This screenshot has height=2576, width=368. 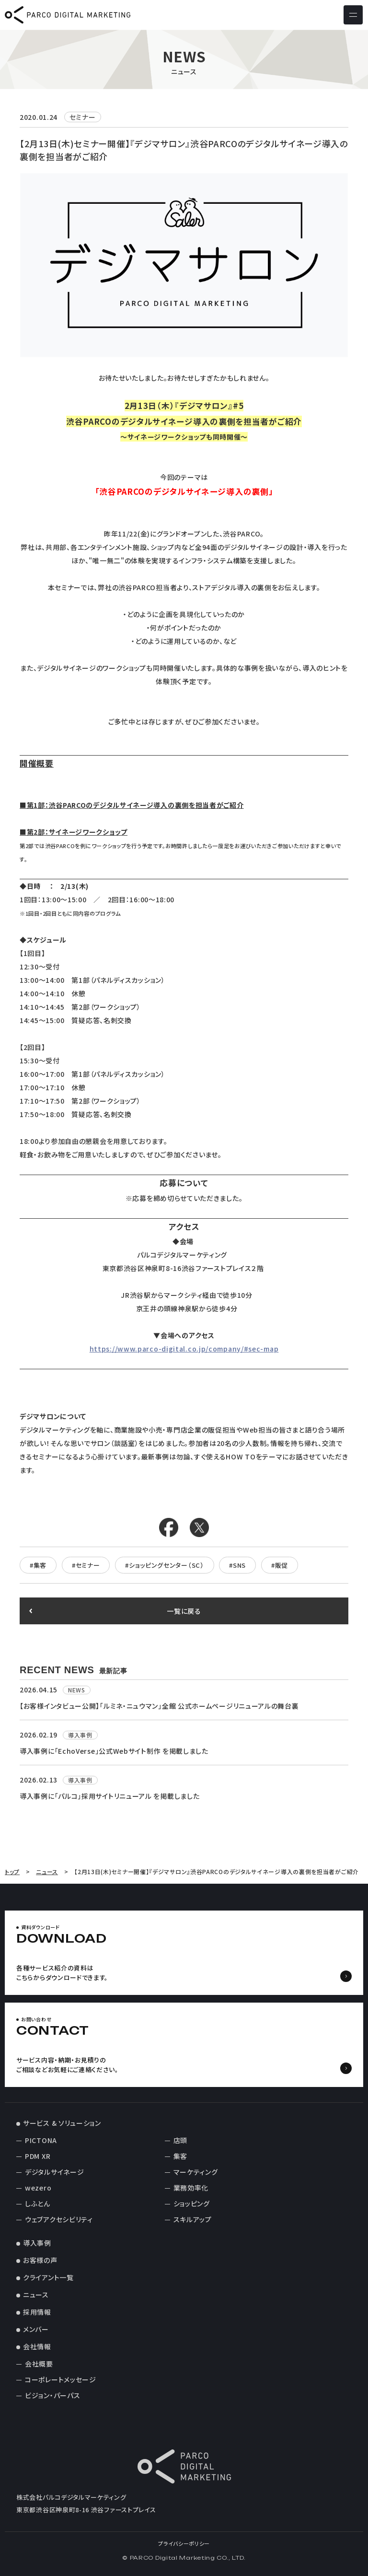 I want to click on コーポレートメッセージ, so click(x=60, y=2379).